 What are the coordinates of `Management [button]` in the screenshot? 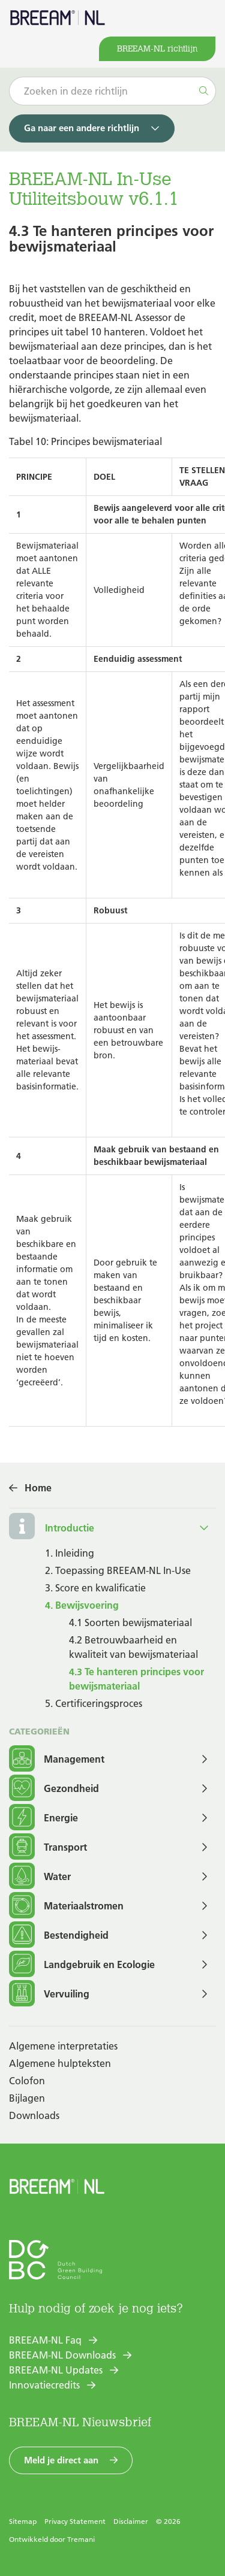 It's located at (56, 1759).